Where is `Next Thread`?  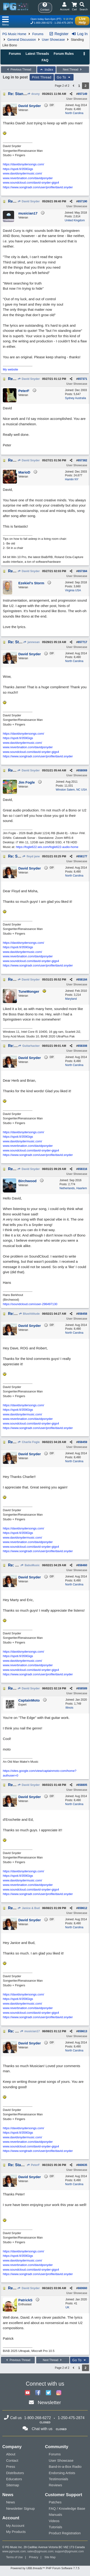 Next Thread is located at coordinates (72, 69).